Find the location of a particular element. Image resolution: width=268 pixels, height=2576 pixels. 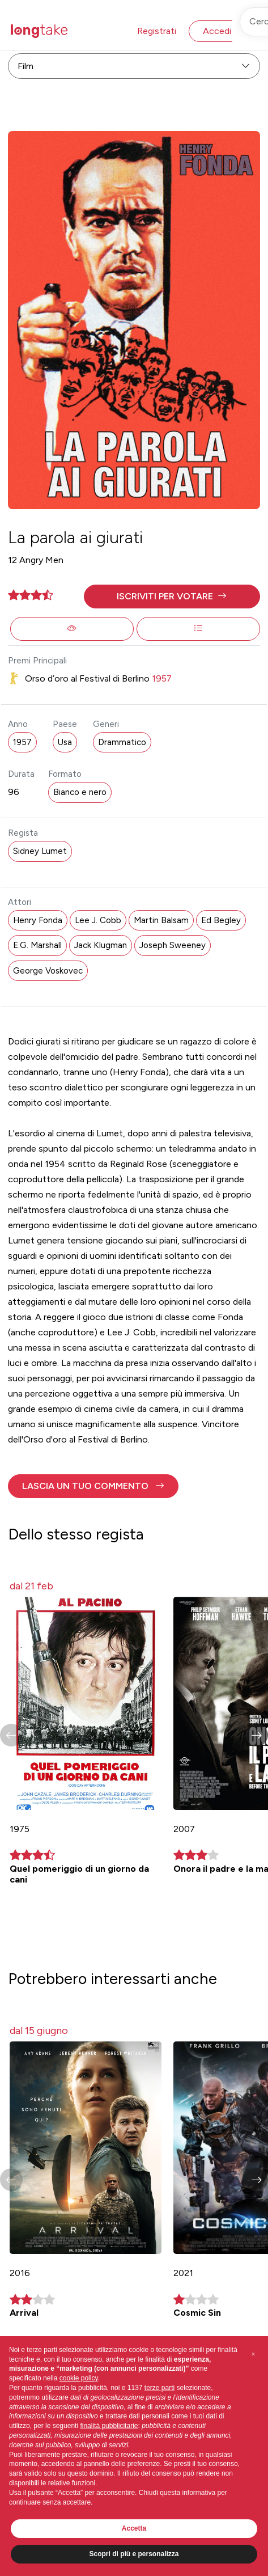

Drammatico [button] is located at coordinates (122, 742).